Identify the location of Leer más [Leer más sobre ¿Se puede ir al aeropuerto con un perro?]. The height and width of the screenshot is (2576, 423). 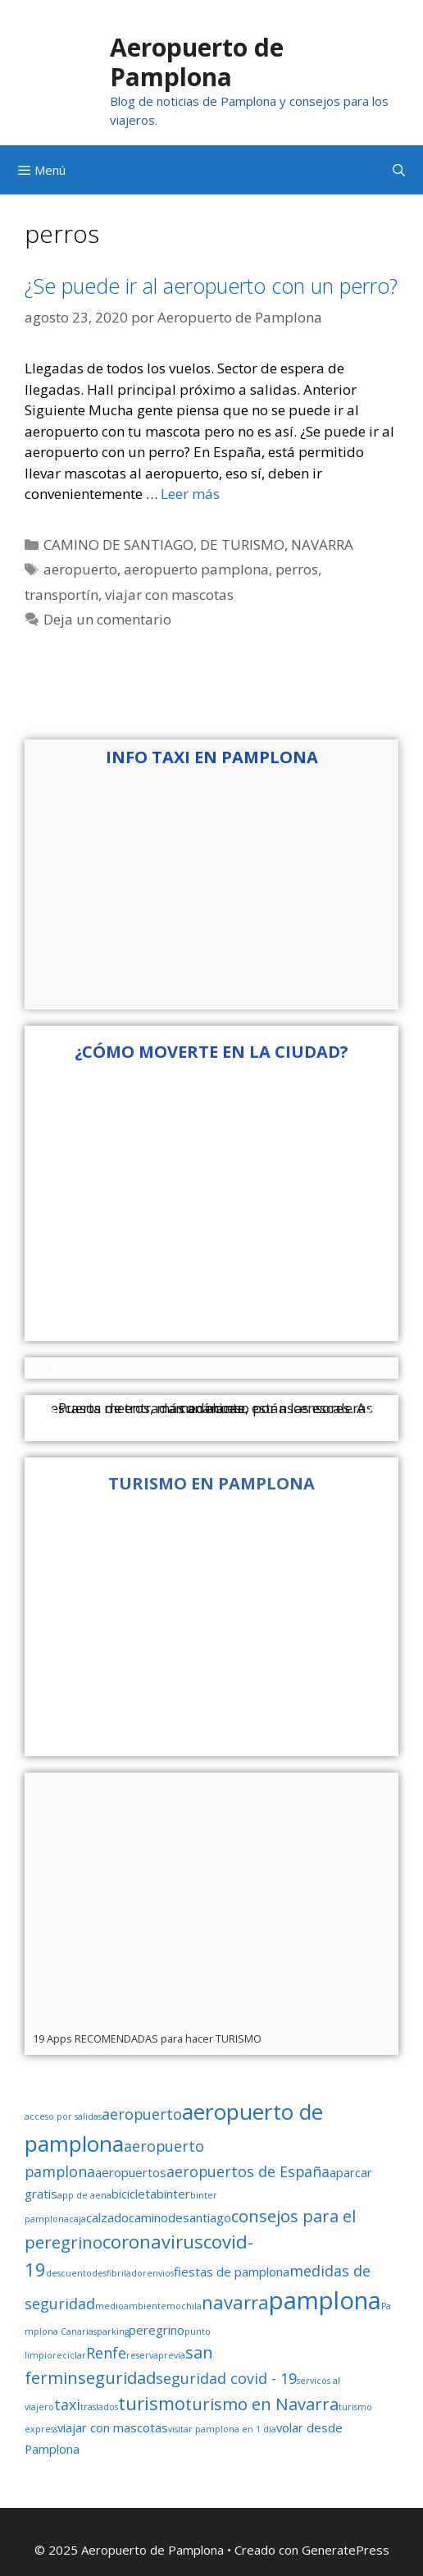
(190, 493).